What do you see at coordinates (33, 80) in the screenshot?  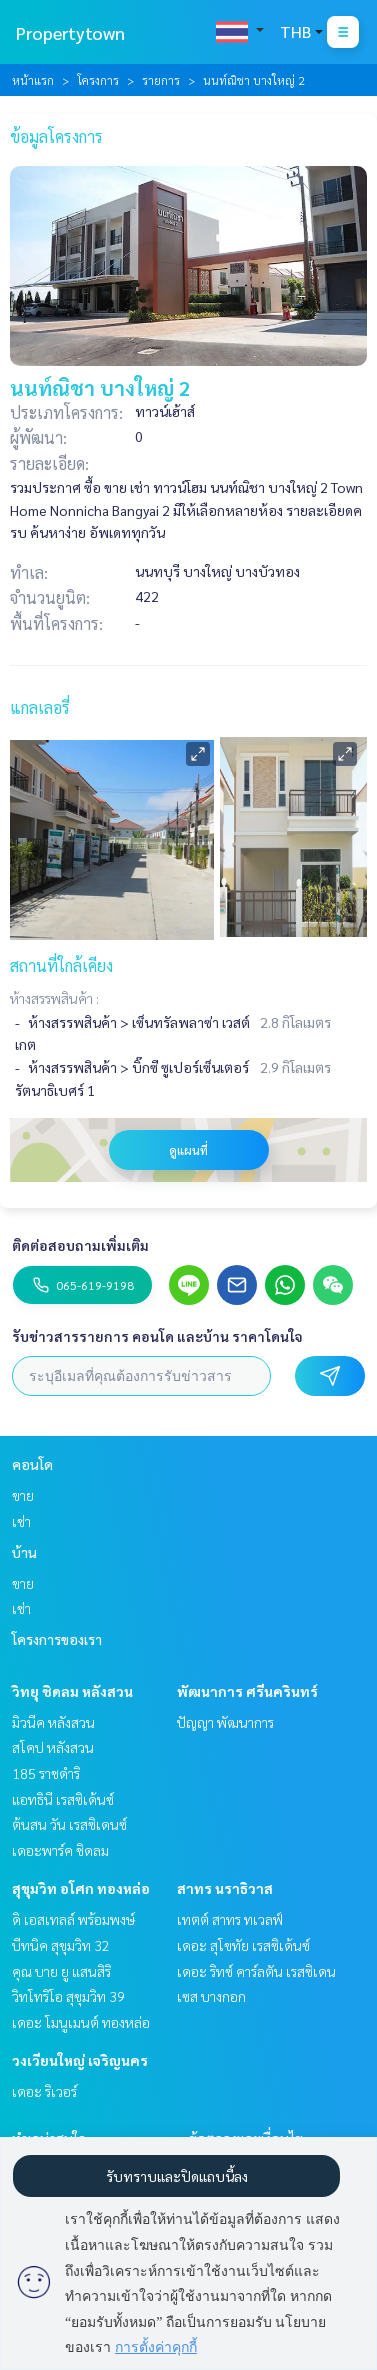 I see `หน้าแรก` at bounding box center [33, 80].